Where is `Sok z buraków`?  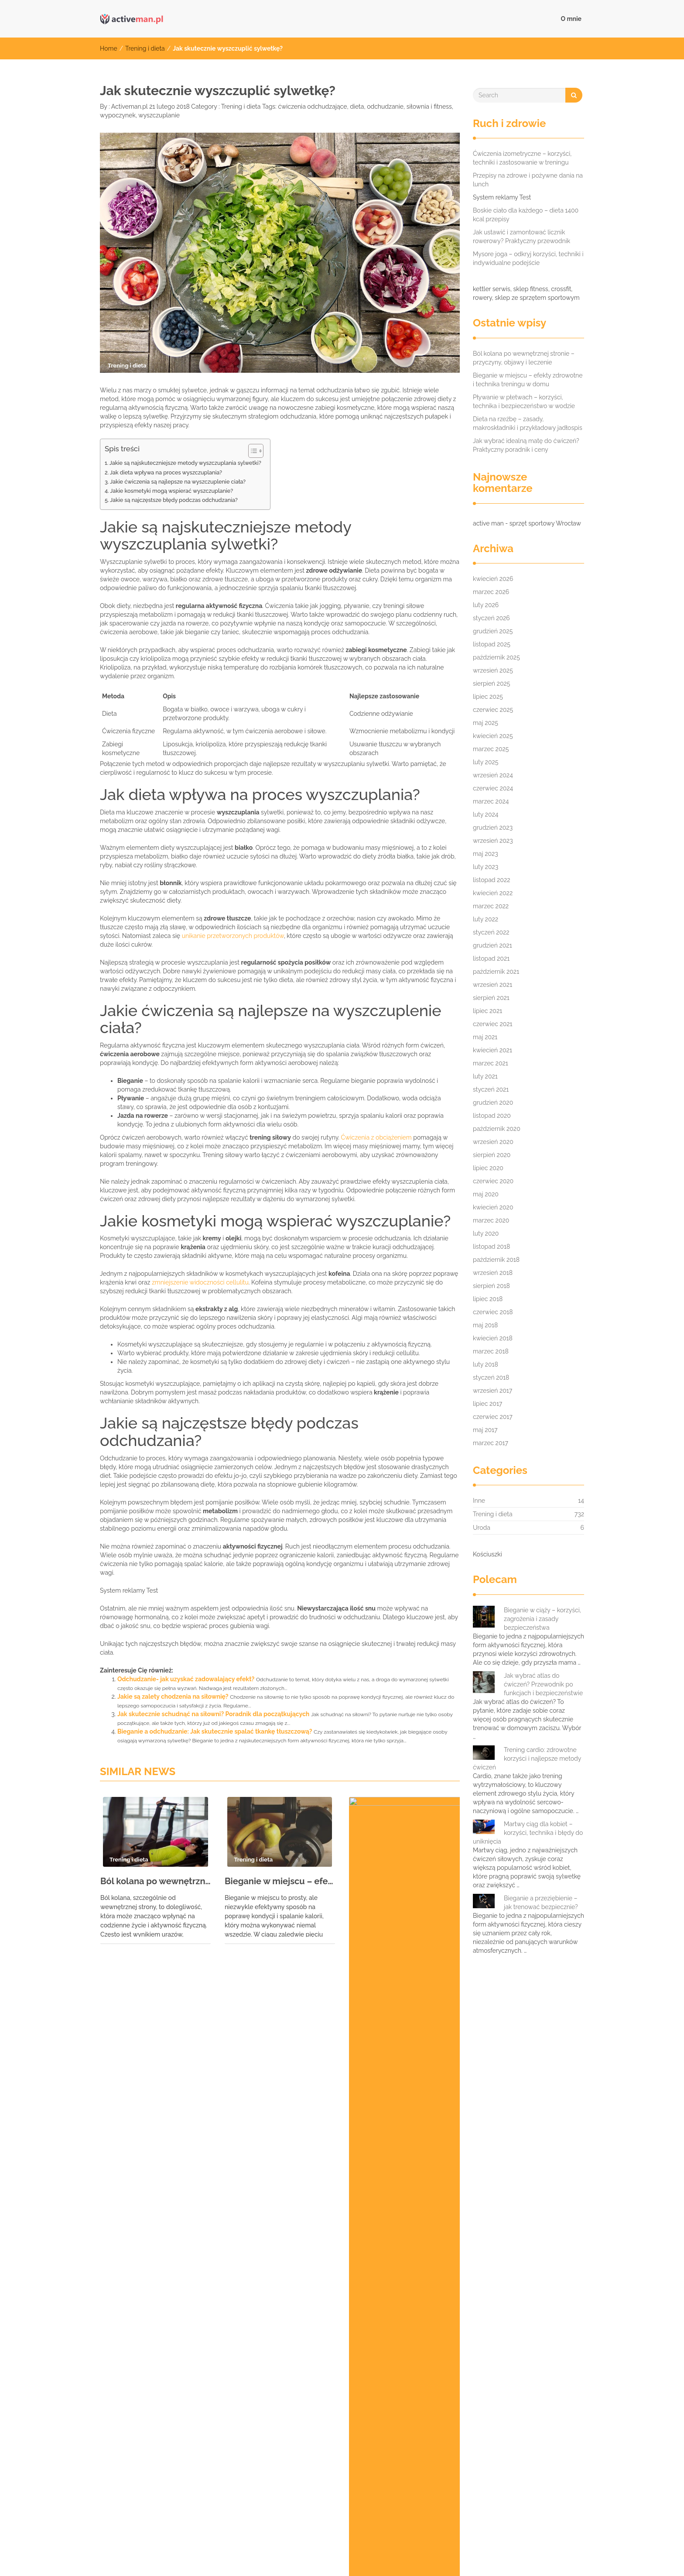
Sok z buraków is located at coordinates (114, 2173).